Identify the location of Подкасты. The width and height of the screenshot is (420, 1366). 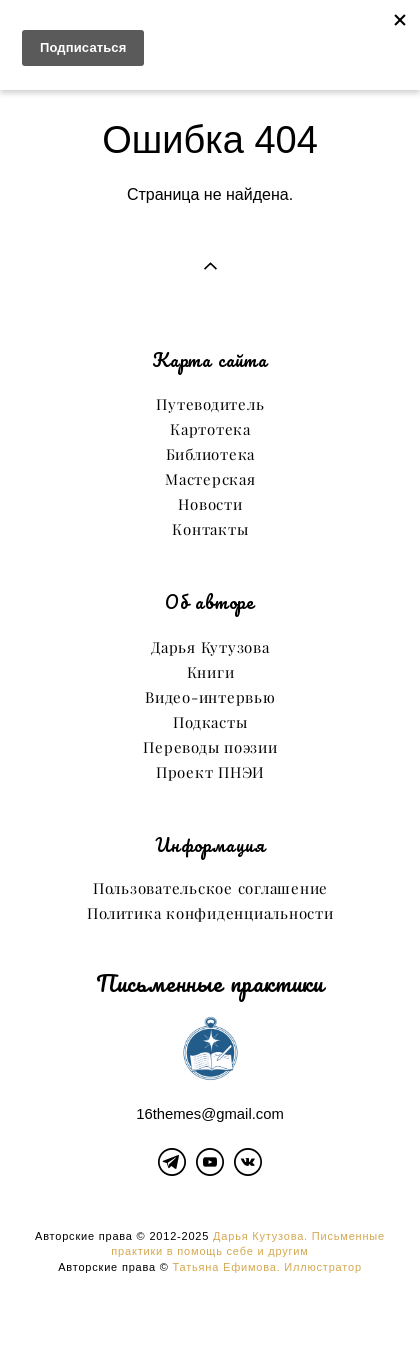
(210, 722).